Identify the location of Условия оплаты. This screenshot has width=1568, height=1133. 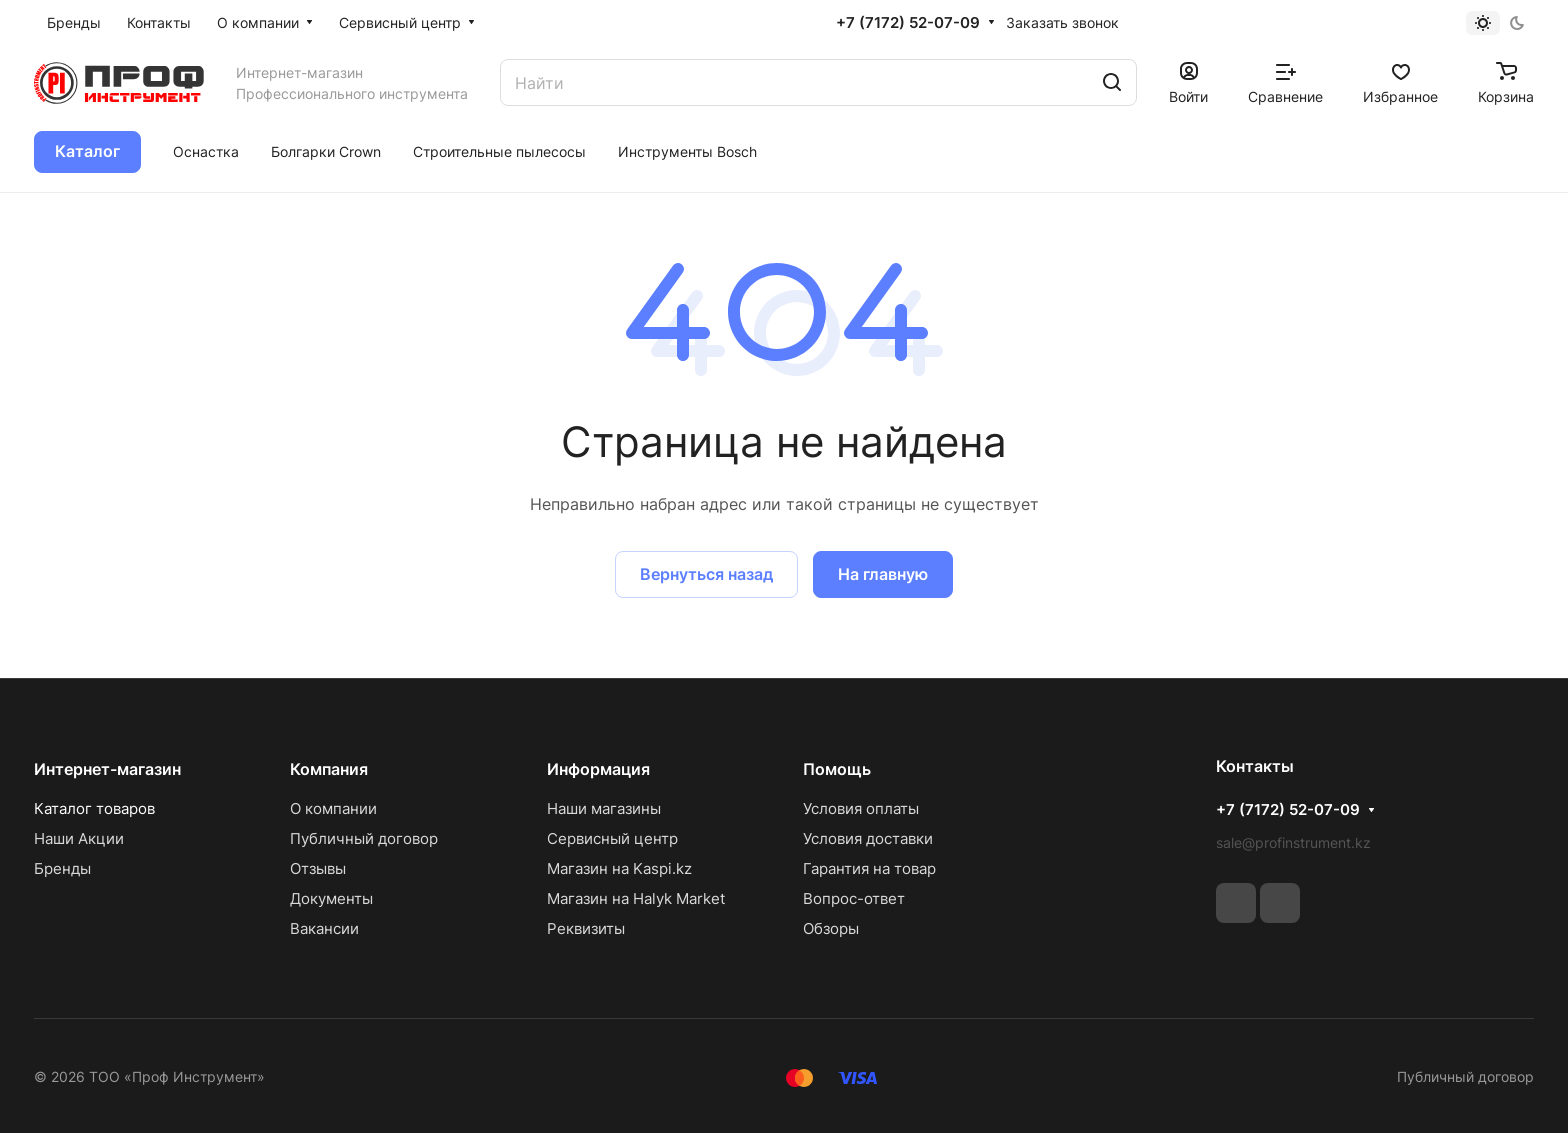
(861, 808).